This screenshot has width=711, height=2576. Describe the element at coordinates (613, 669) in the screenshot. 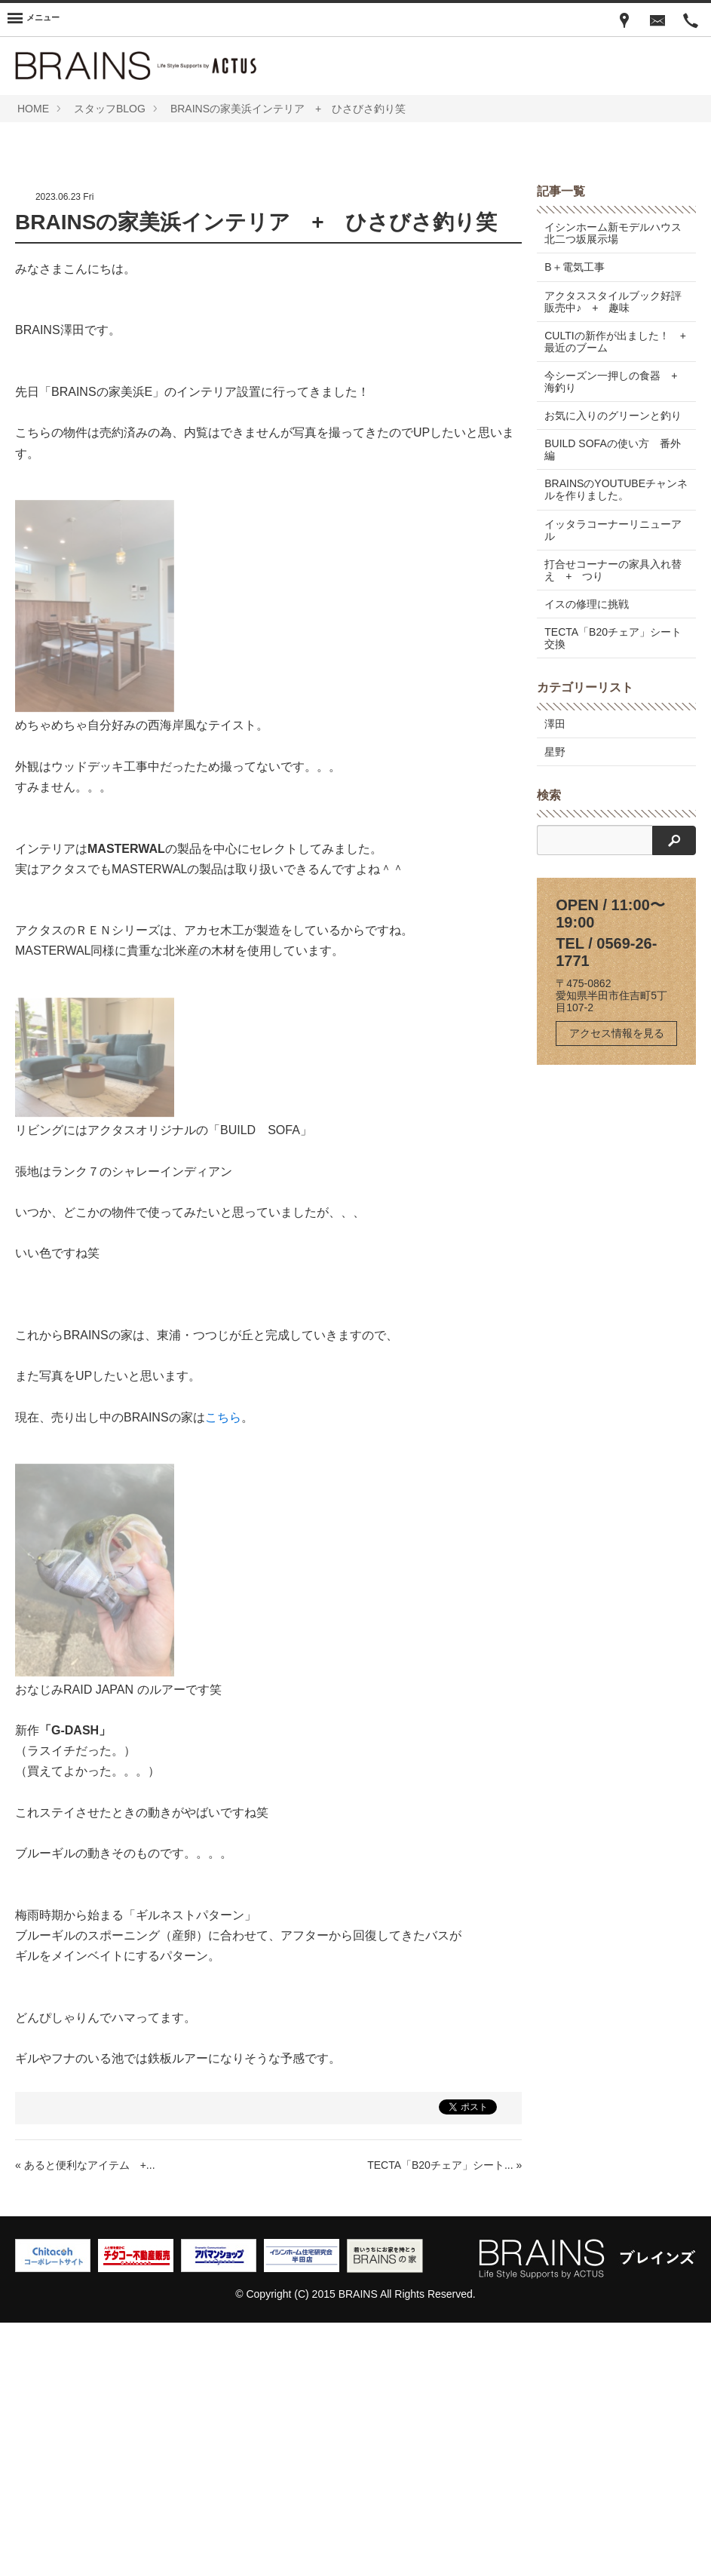

I see `お気に入りのグリーンと釣り` at that location.